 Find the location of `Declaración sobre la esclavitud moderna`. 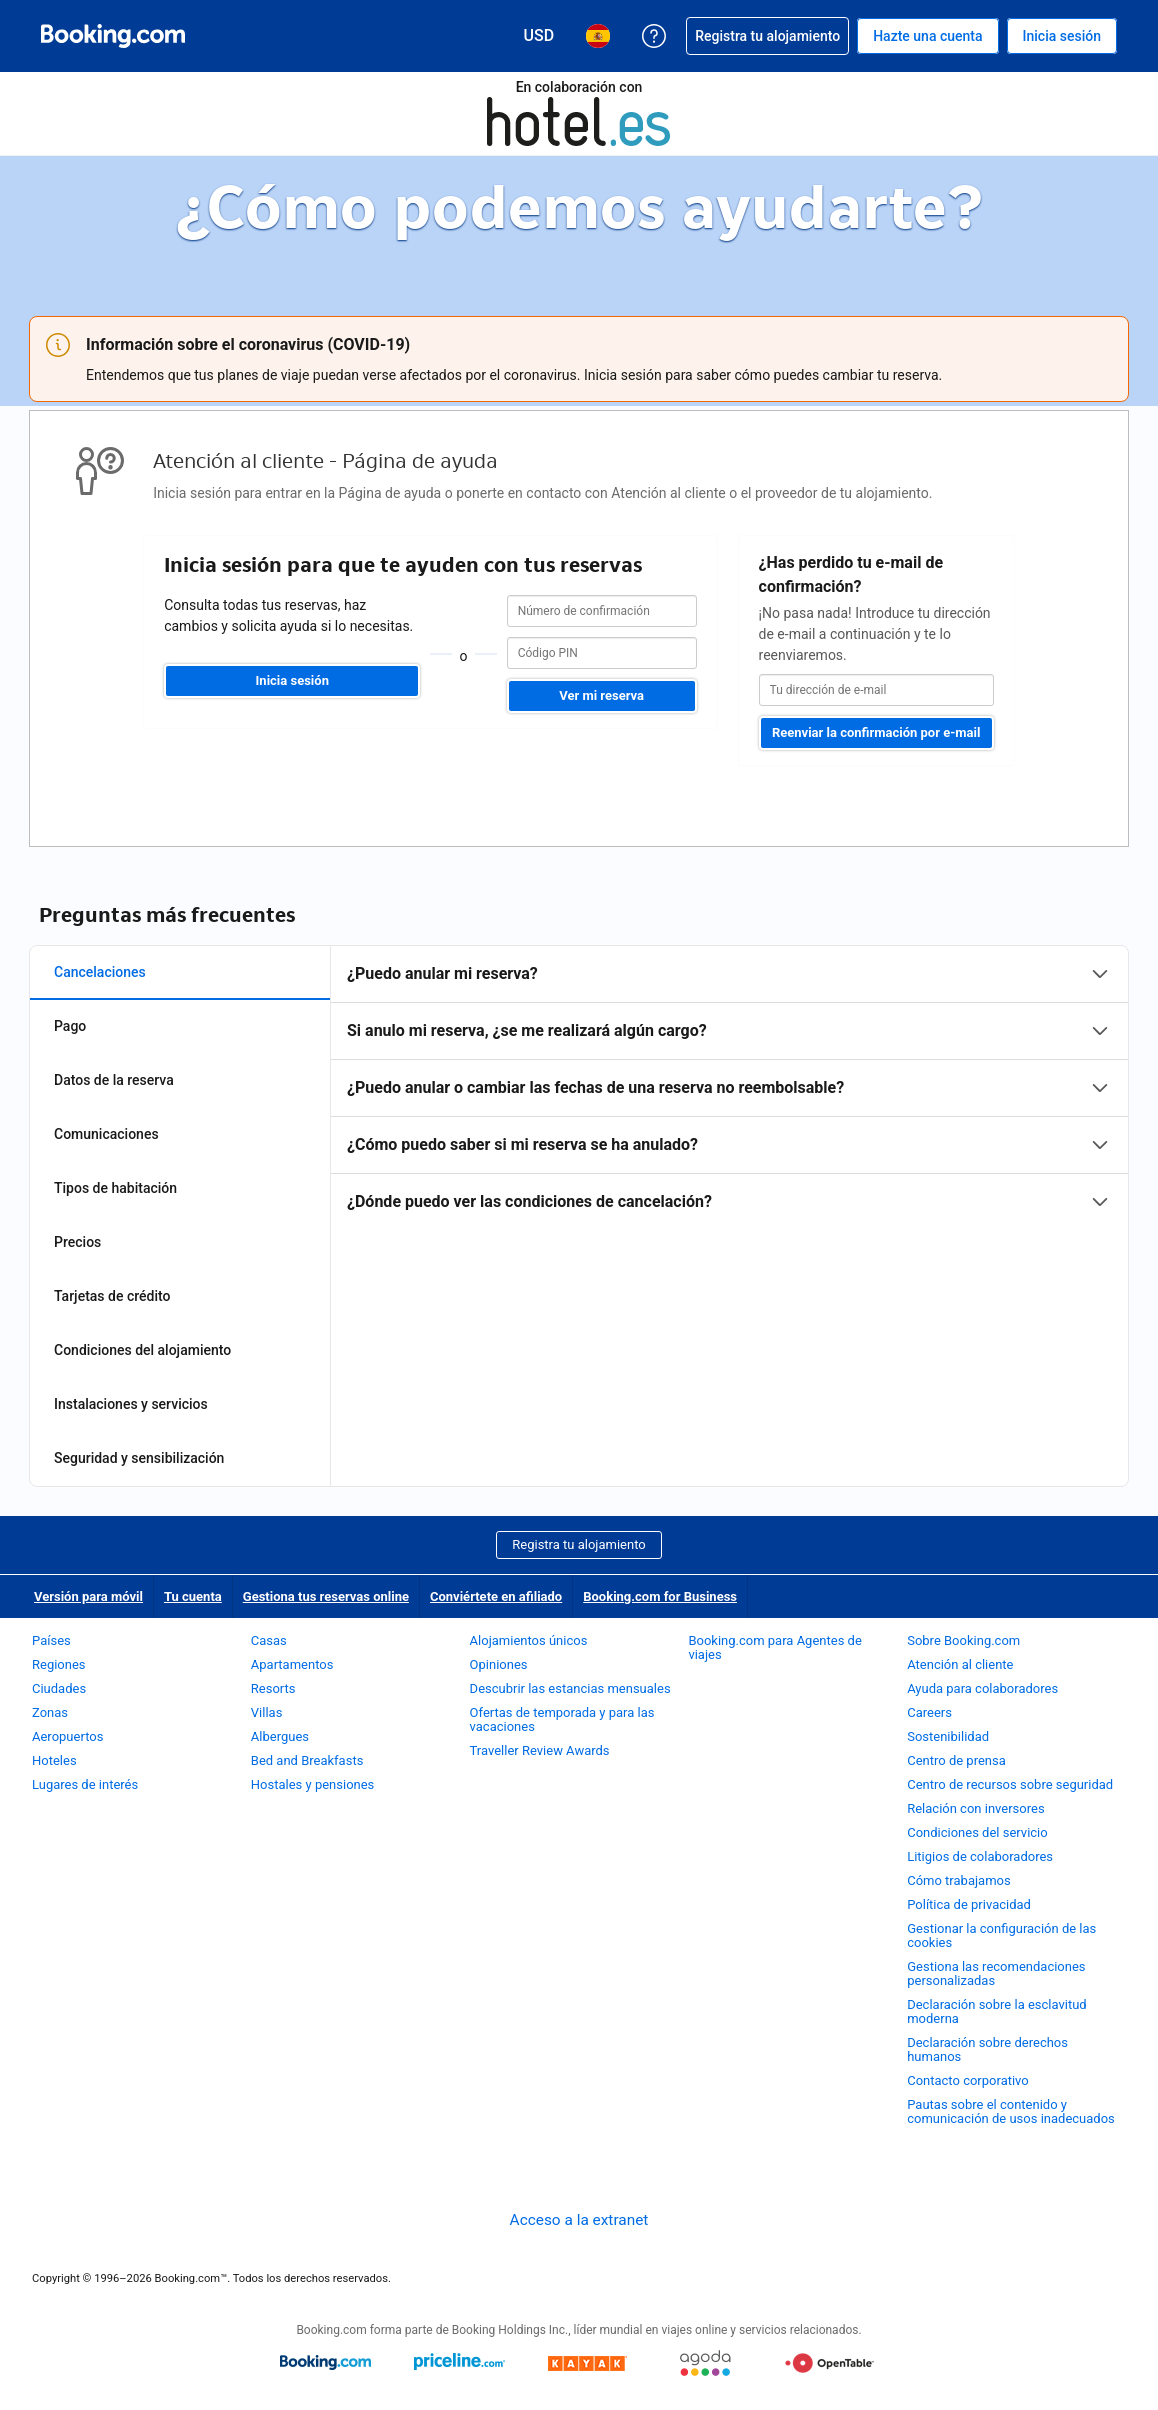

Declaración sobre la esclavitud moderna is located at coordinates (997, 2011).